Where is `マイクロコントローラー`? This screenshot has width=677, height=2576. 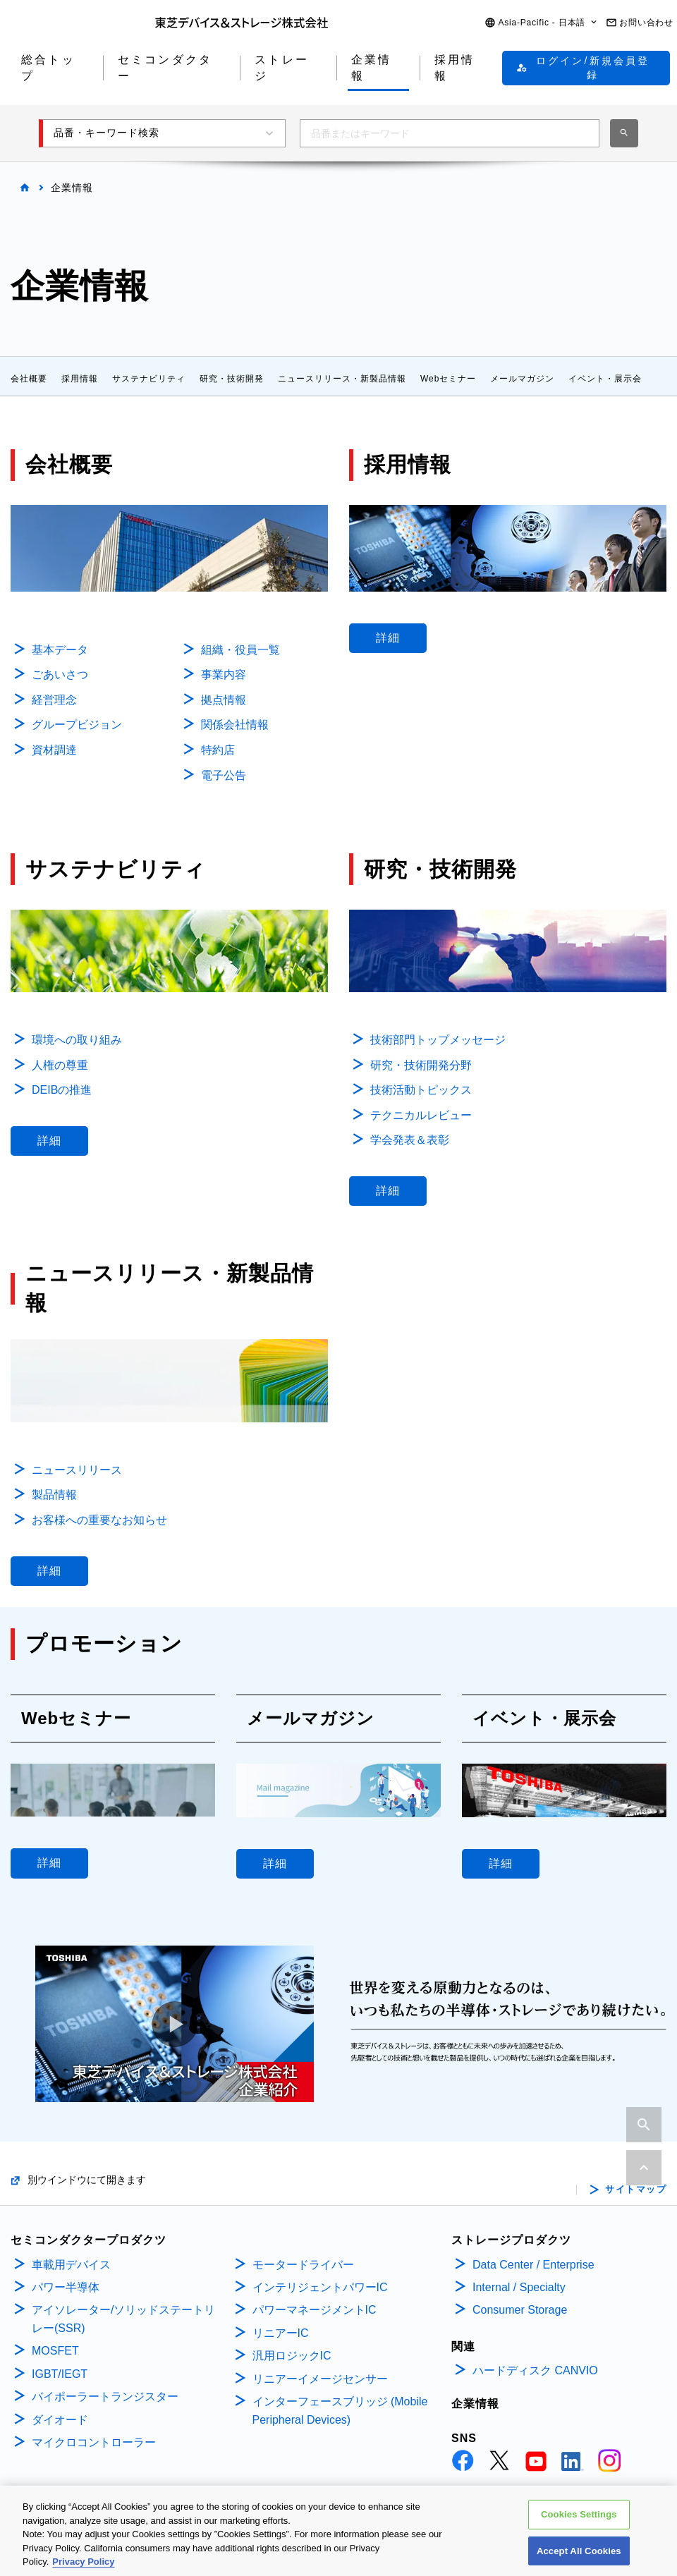
マイクロコントローラー is located at coordinates (94, 2442).